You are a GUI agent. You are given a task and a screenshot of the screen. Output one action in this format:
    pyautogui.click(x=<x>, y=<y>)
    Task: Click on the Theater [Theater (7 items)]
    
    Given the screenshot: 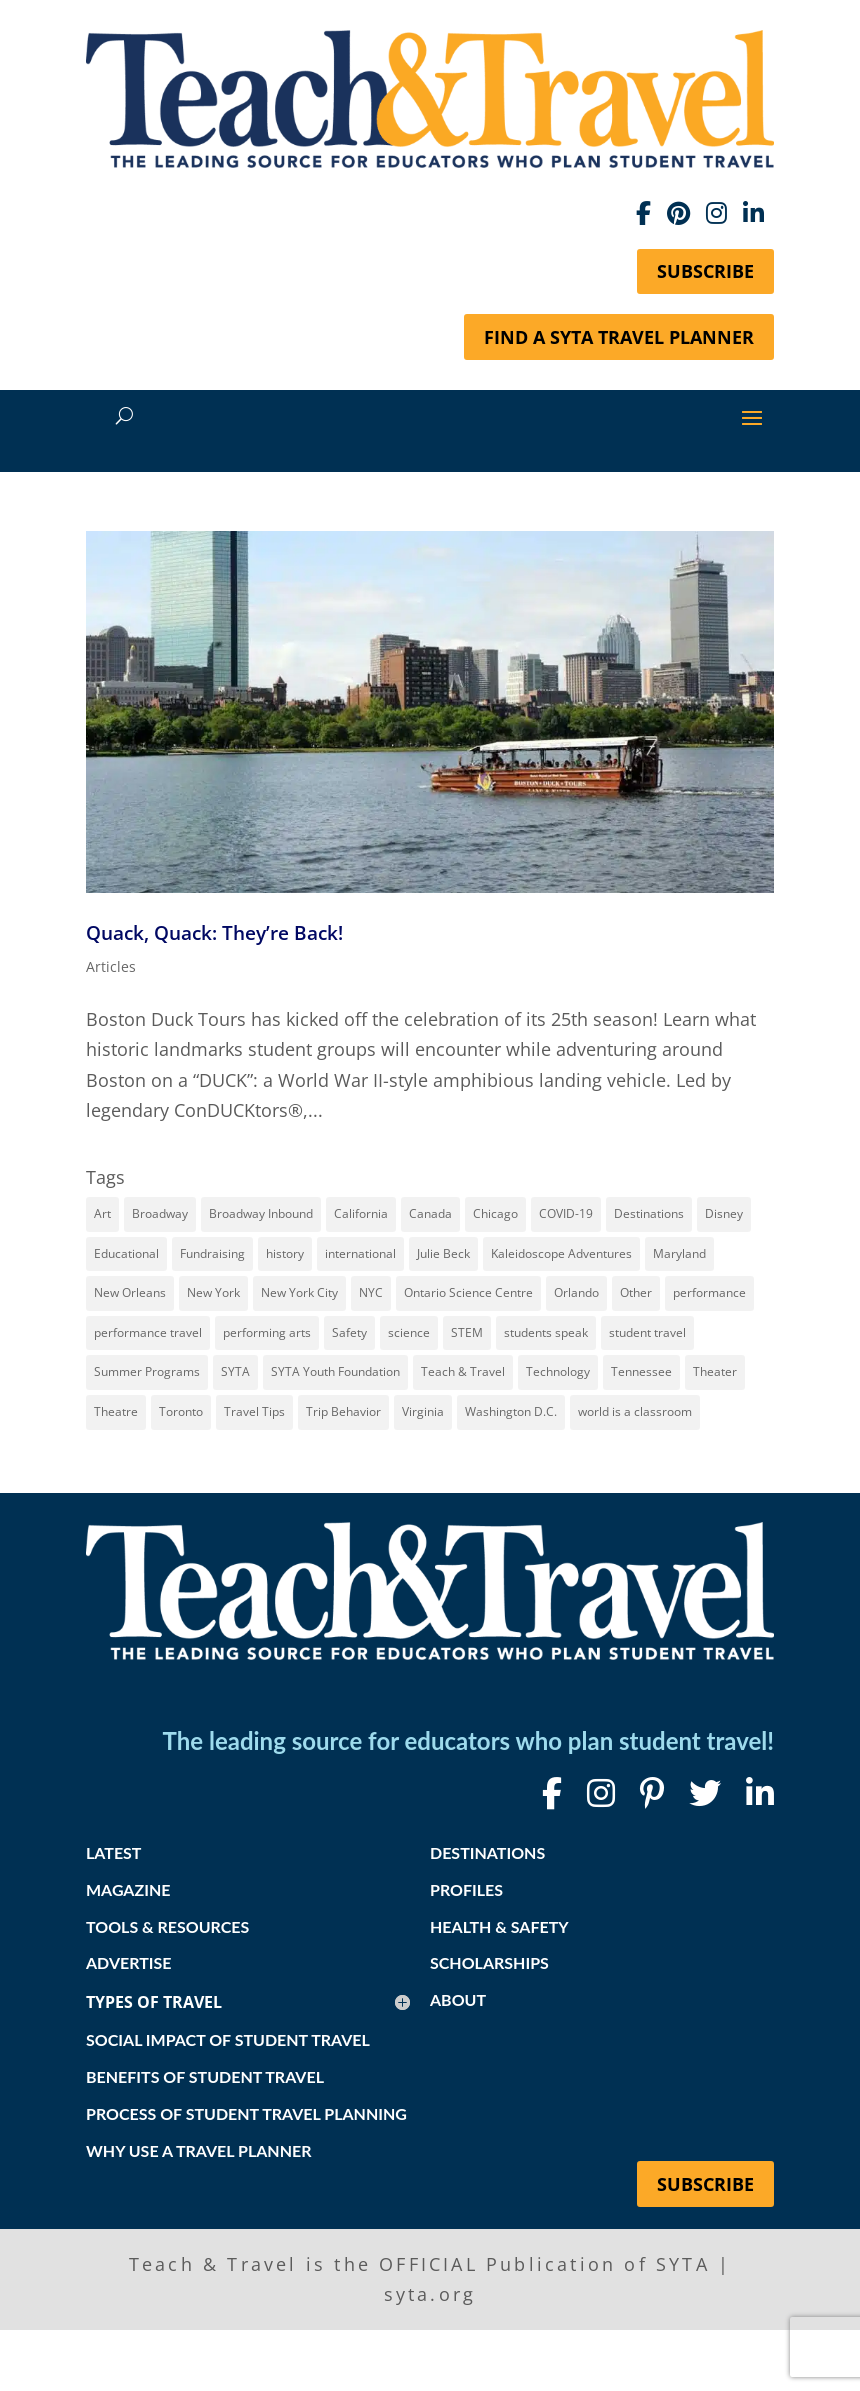 What is the action you would take?
    pyautogui.click(x=715, y=1371)
    